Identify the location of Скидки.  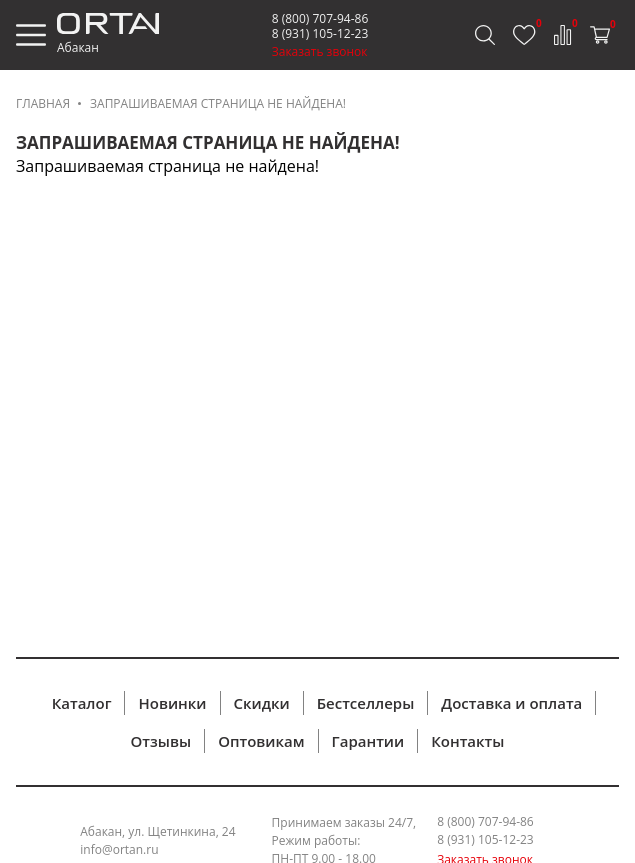
(262, 703).